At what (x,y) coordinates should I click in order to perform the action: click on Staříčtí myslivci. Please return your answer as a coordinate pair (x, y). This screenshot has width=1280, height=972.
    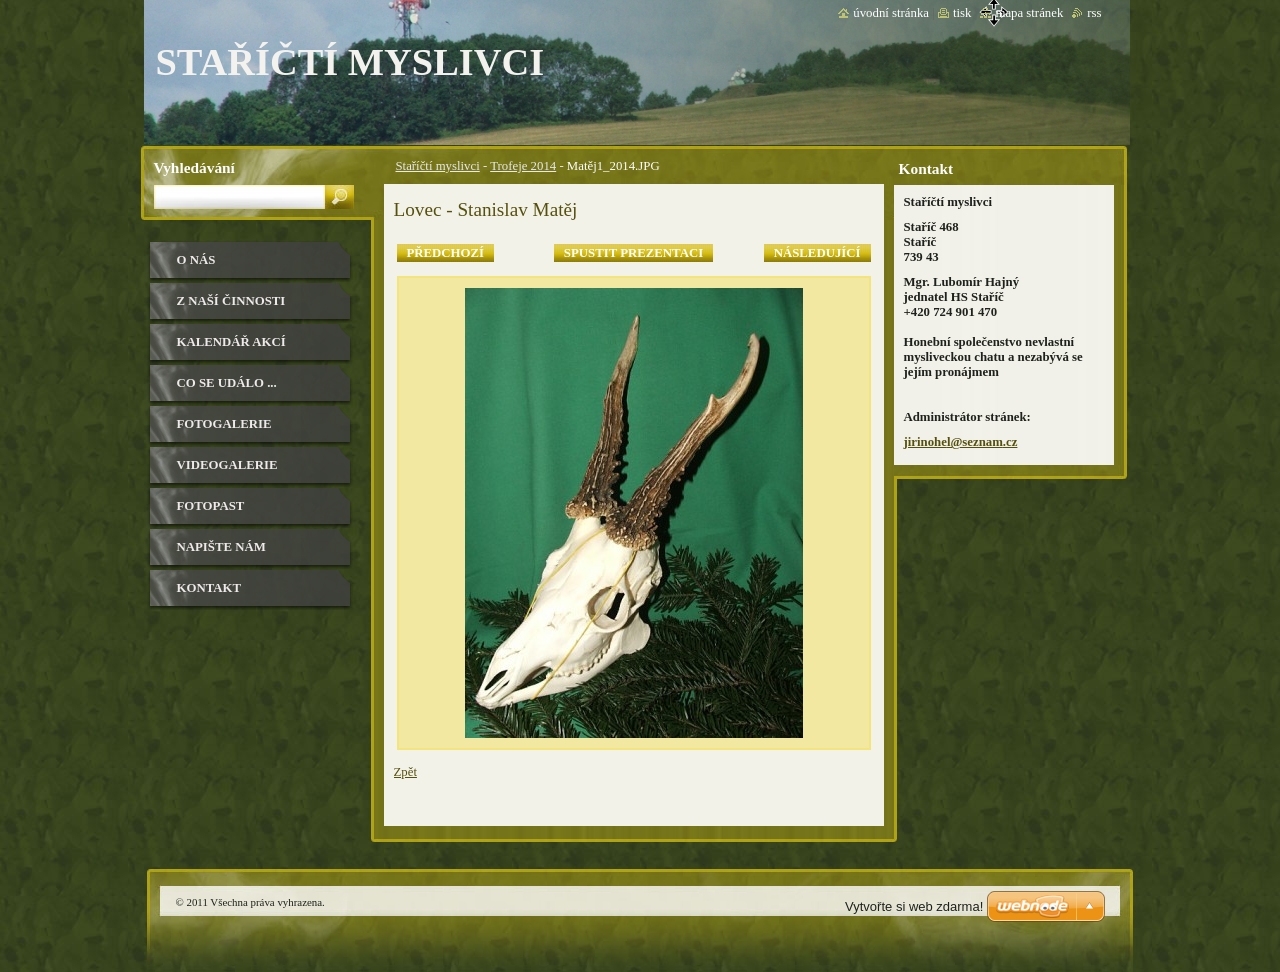
    Looking at the image, I should click on (438, 166).